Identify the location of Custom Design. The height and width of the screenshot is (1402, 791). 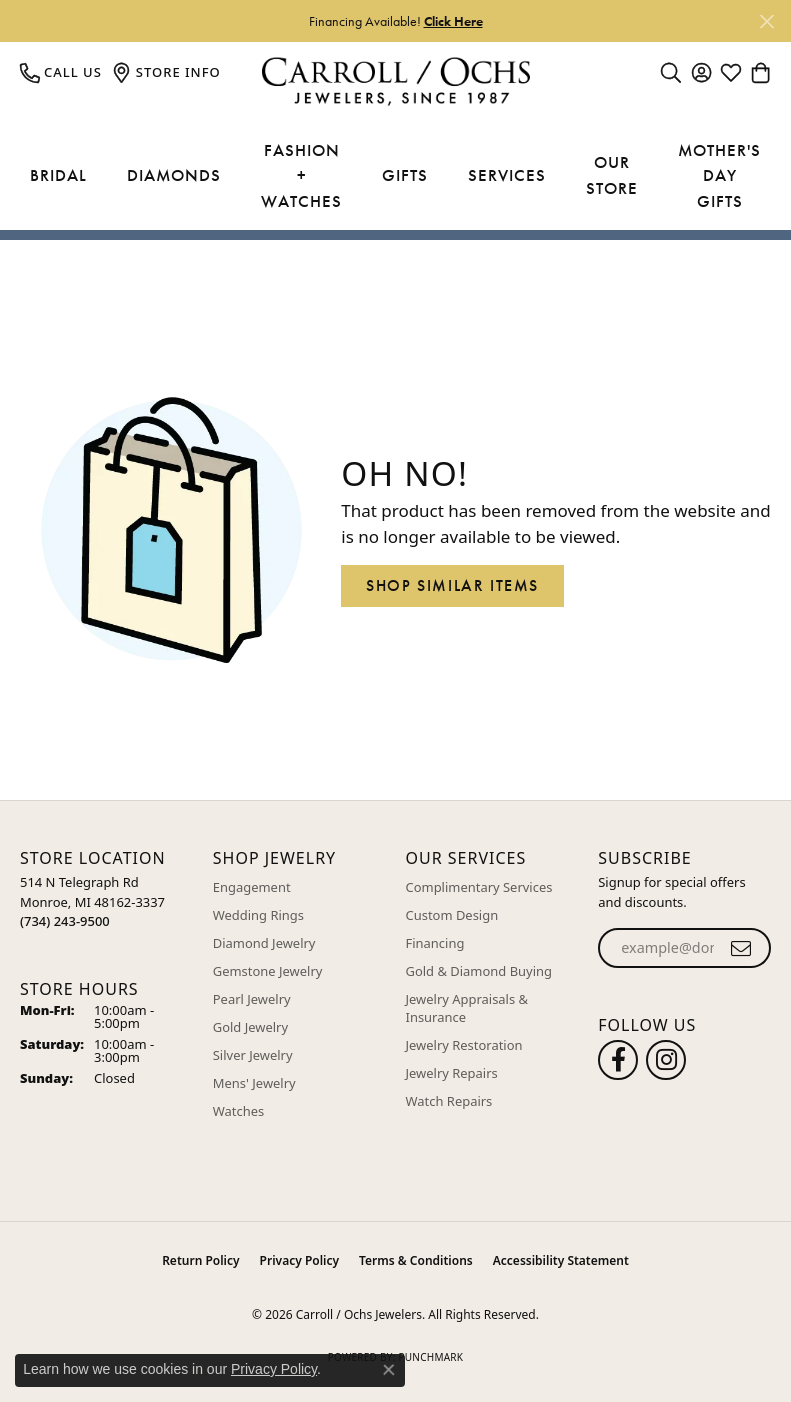
(452, 915).